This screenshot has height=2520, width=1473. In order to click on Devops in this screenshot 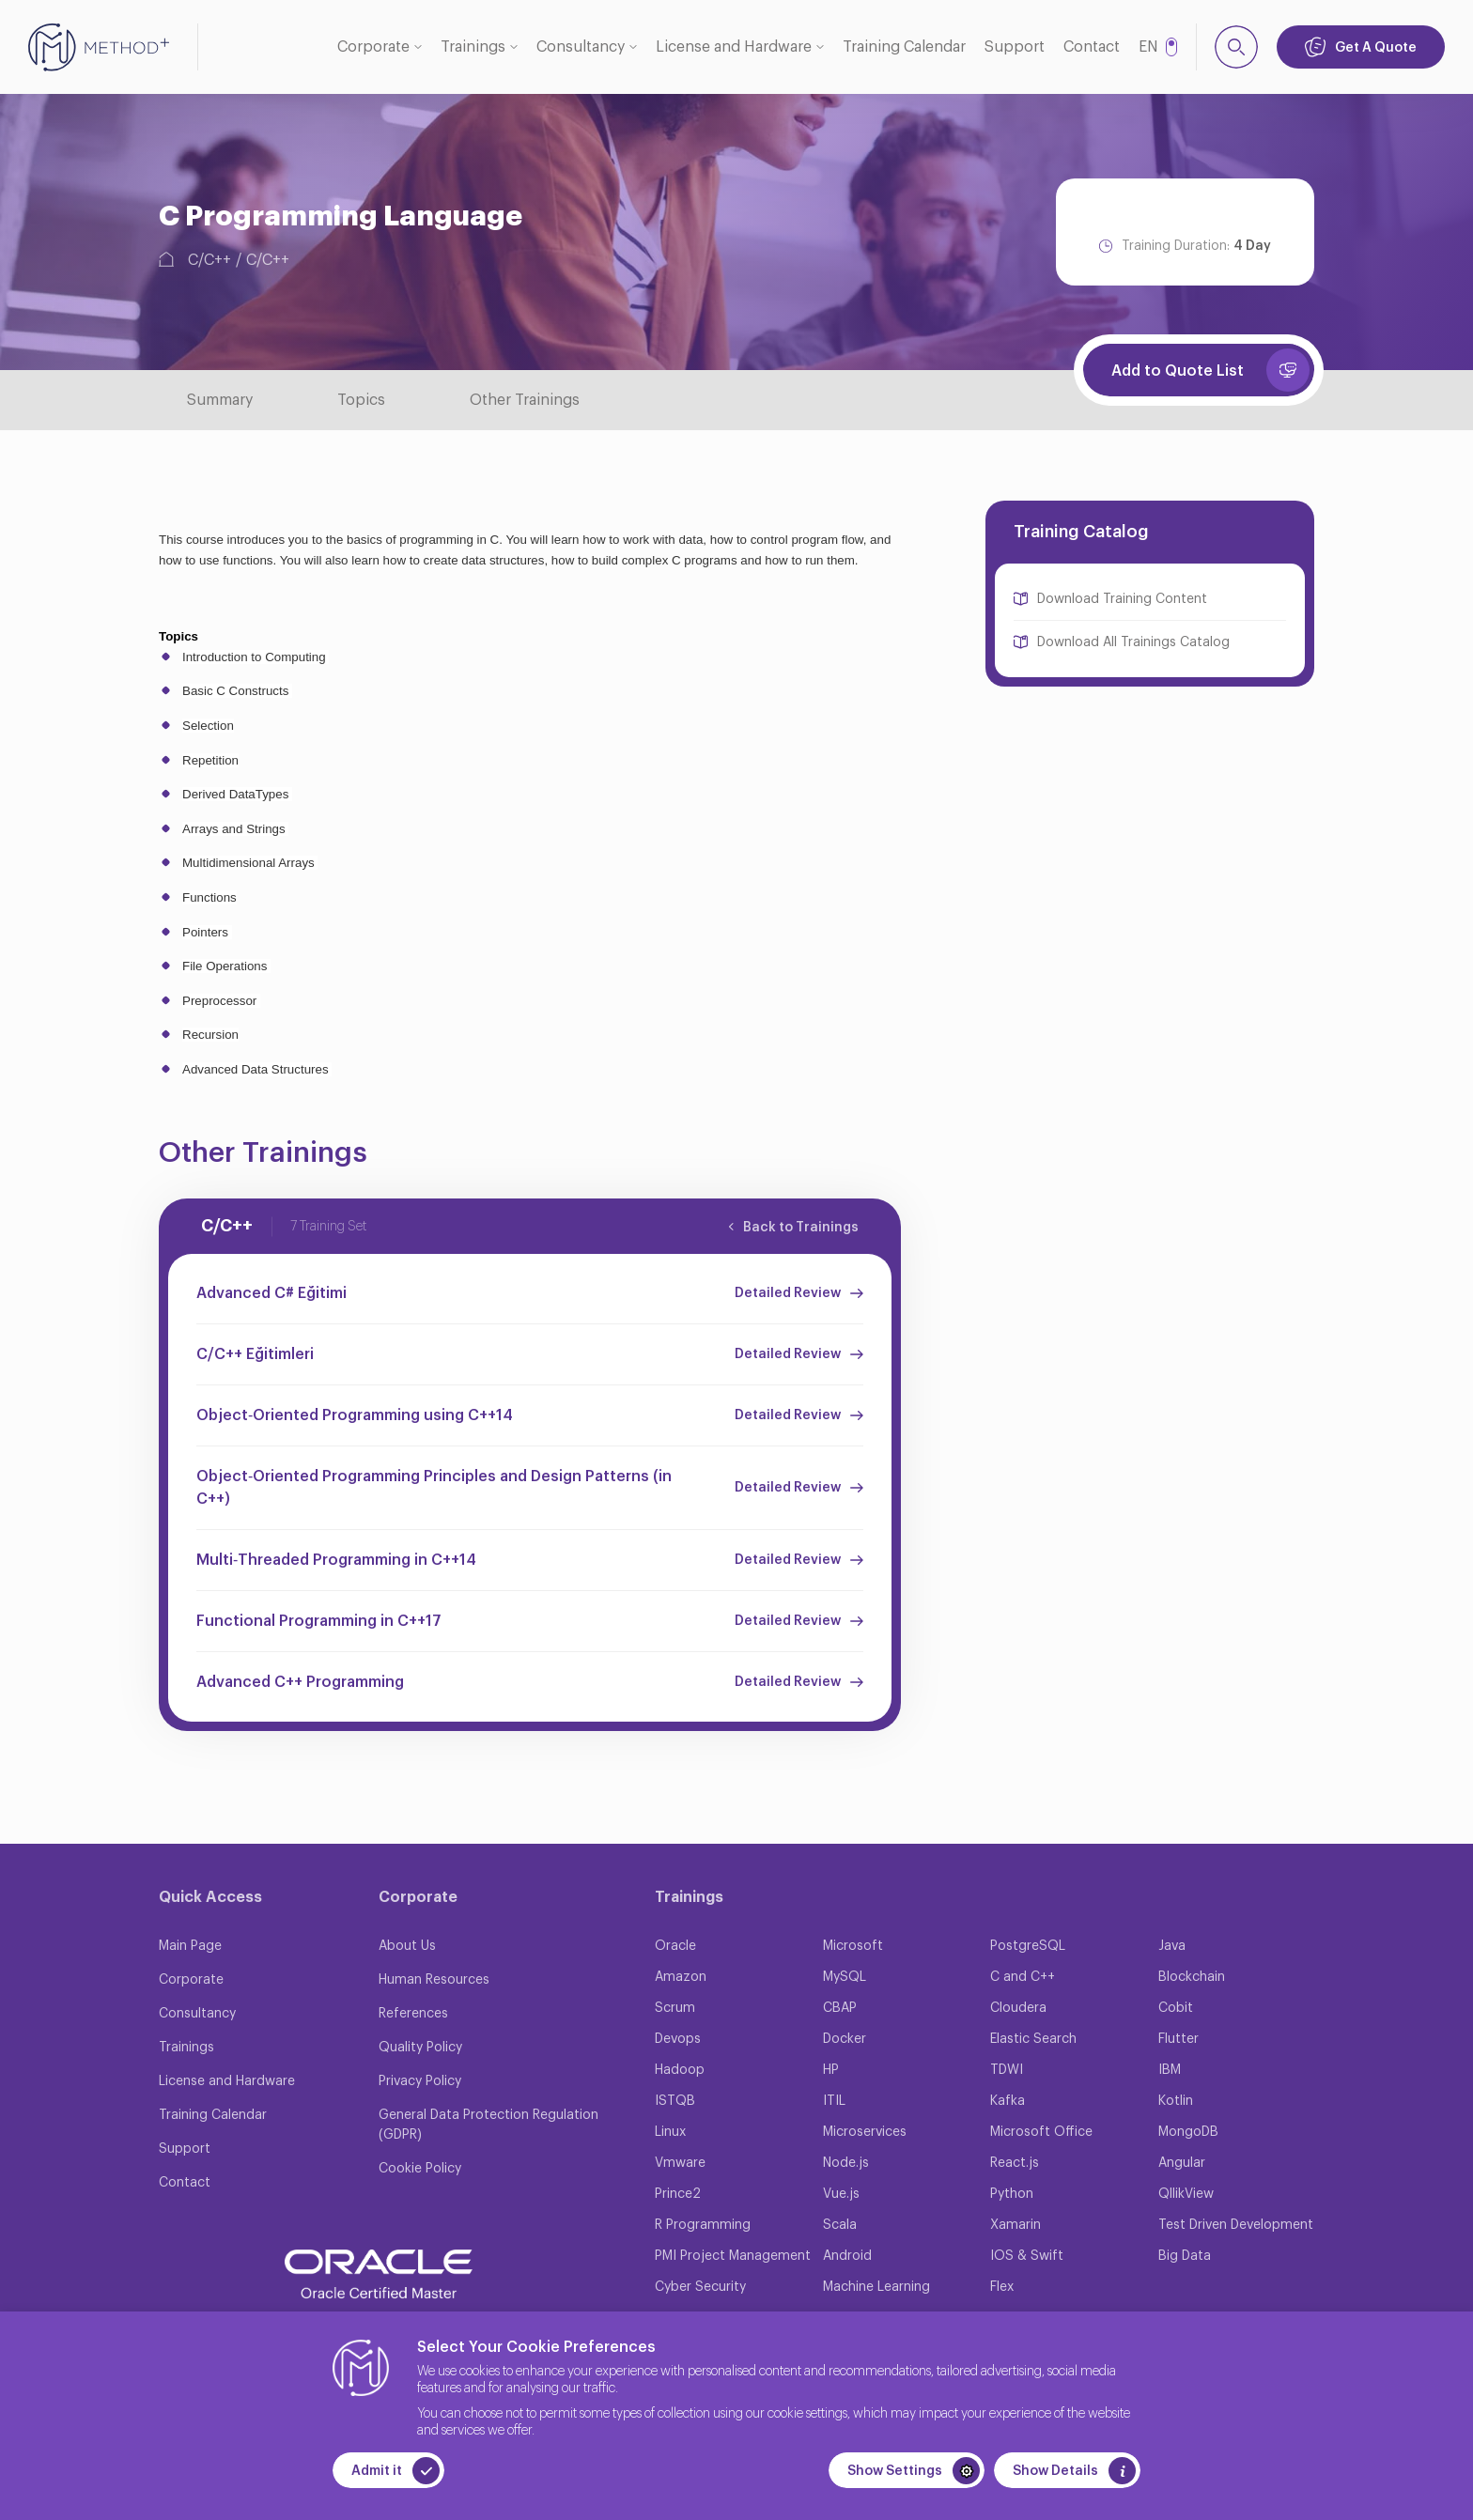, I will do `click(678, 2039)`.